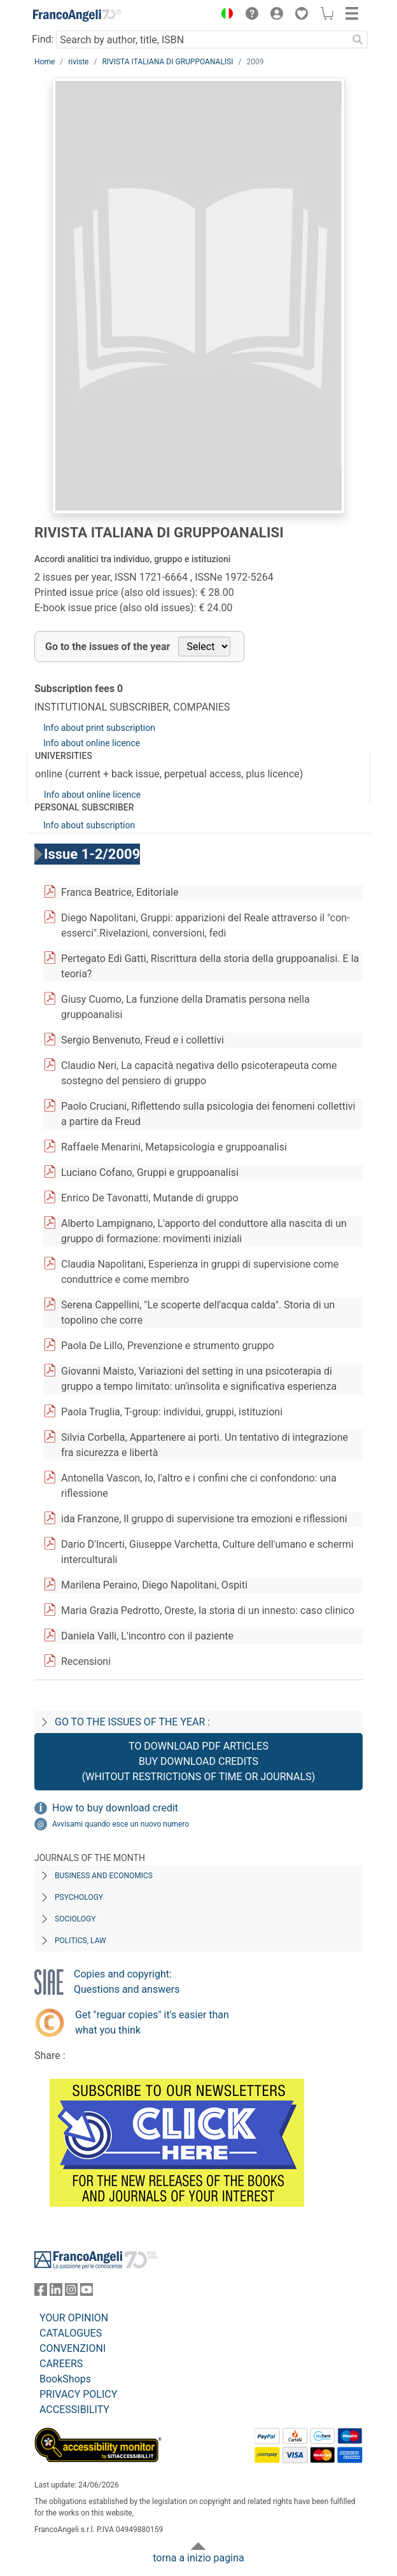 The height and width of the screenshot is (2576, 397). What do you see at coordinates (91, 743) in the screenshot?
I see `Info about online licence` at bounding box center [91, 743].